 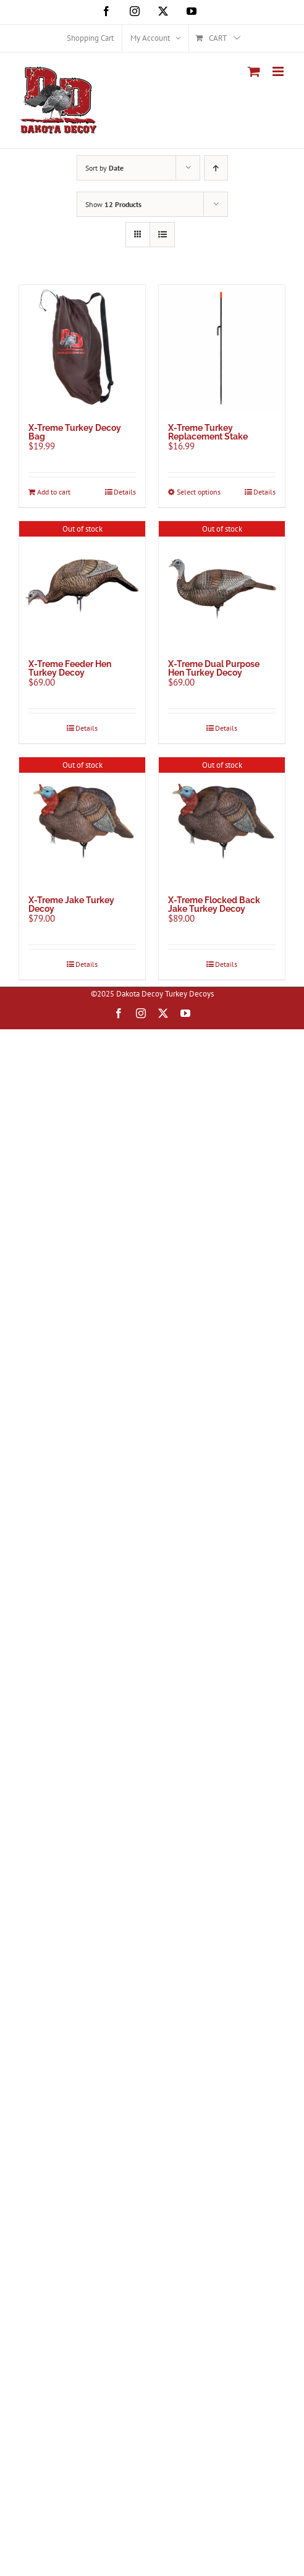 I want to click on Show, so click(x=113, y=204).